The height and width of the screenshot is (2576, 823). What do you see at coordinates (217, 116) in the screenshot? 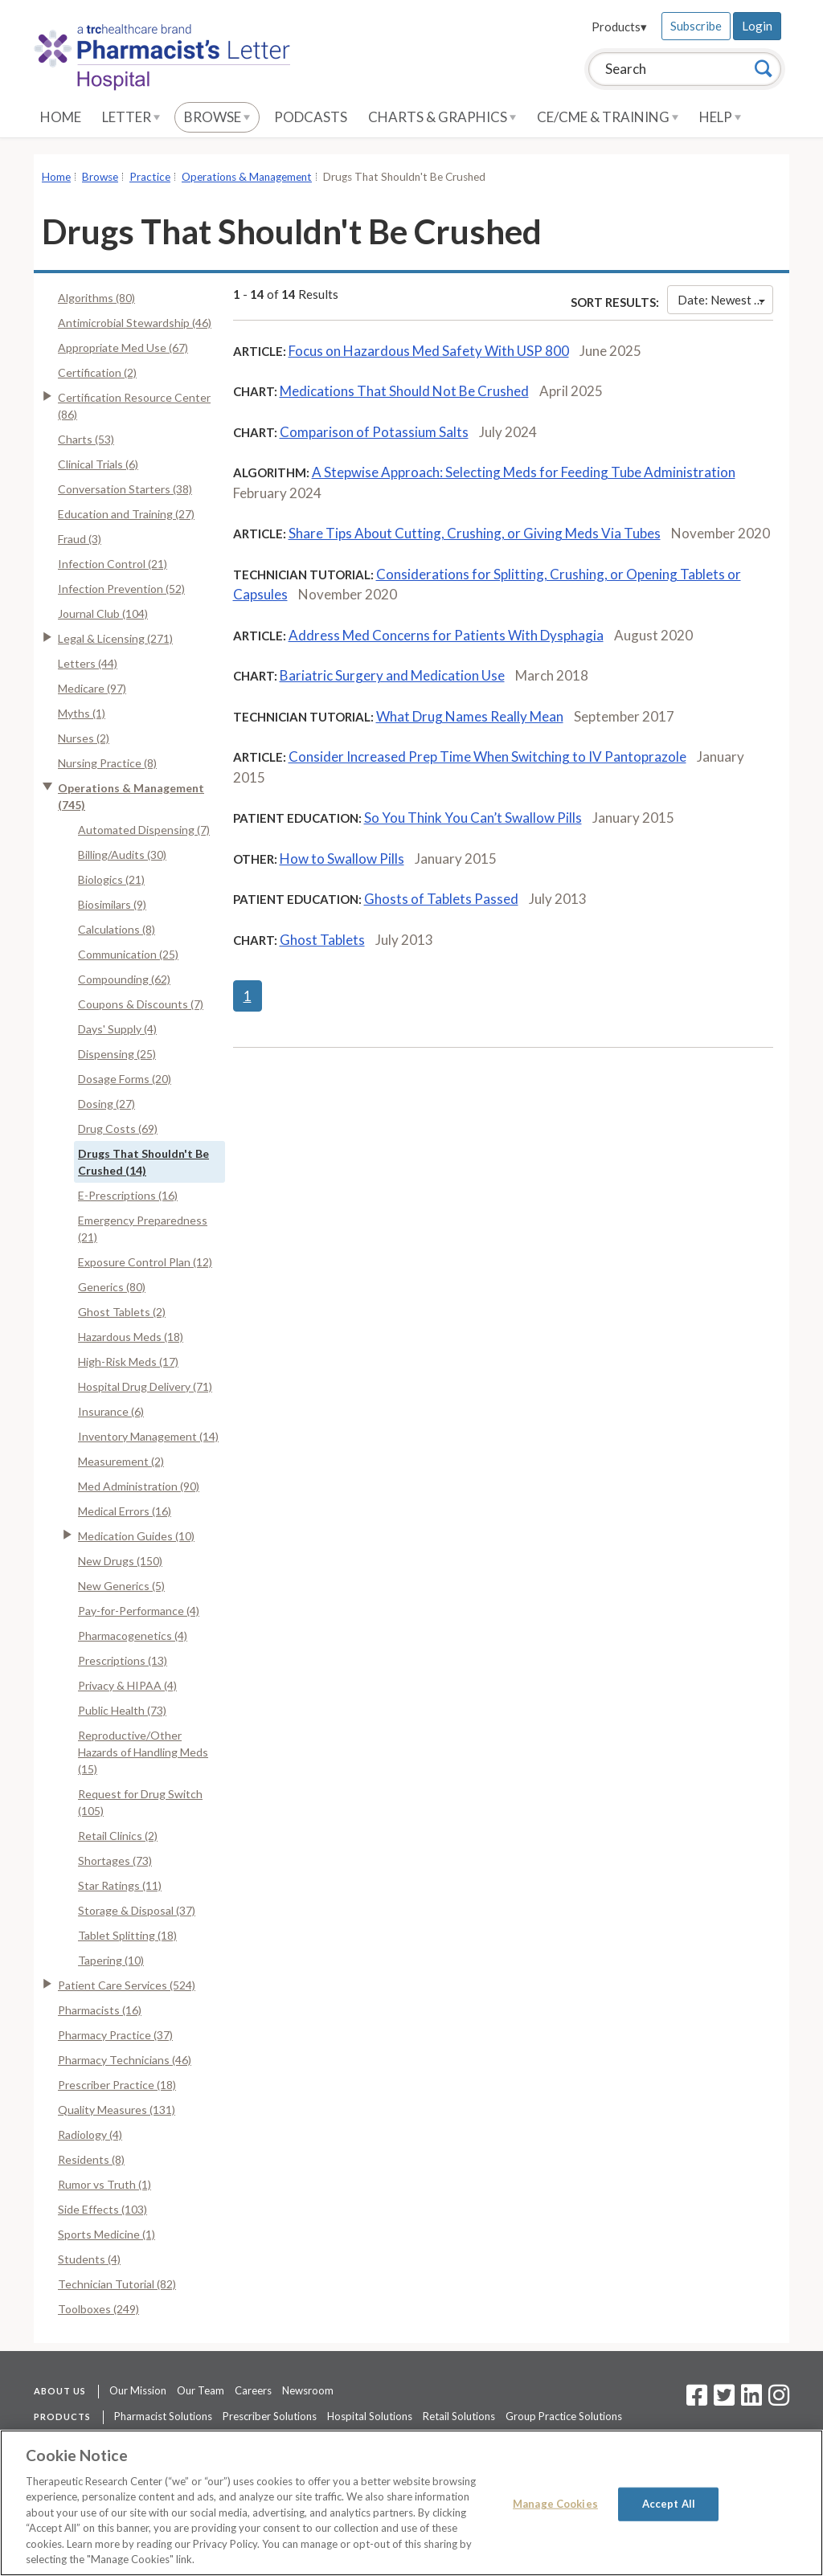
I see `Browse` at bounding box center [217, 116].